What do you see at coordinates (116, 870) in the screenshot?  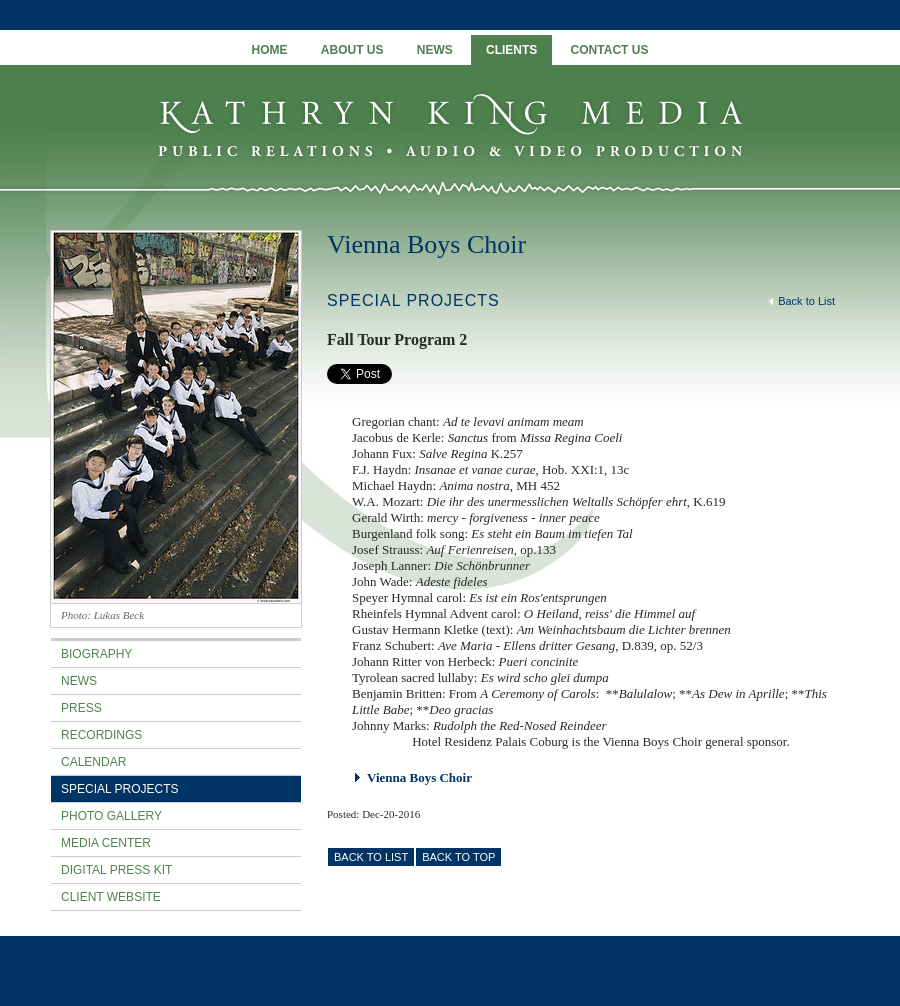 I see `Digital Press Kit` at bounding box center [116, 870].